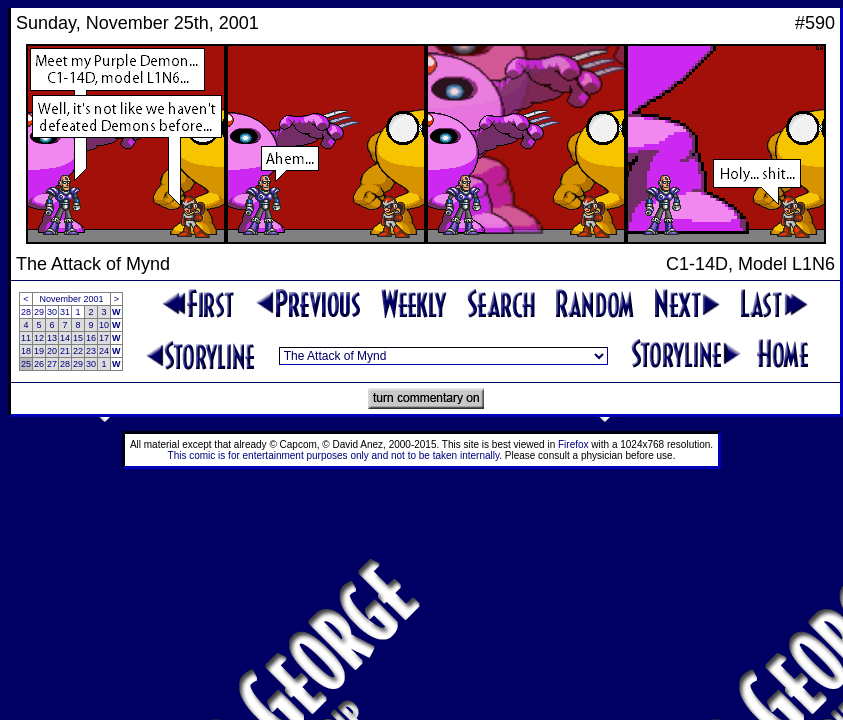  I want to click on 24, so click(104, 351).